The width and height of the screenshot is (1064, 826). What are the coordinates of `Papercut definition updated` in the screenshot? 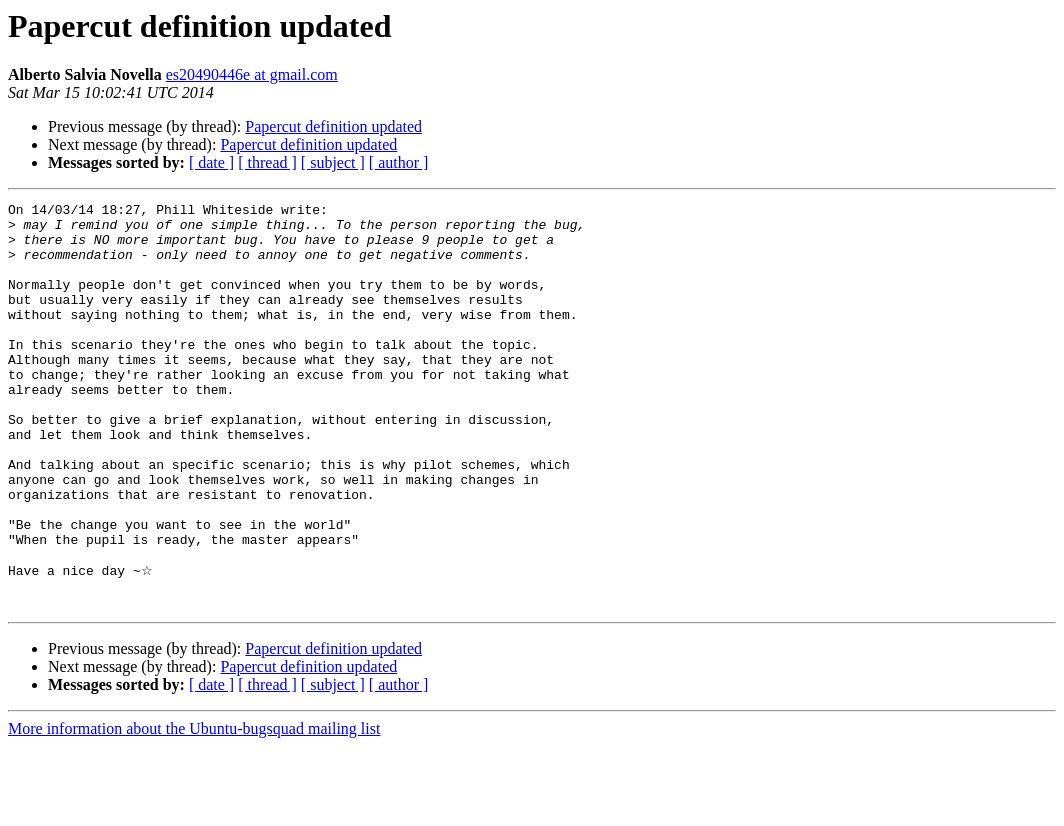 It's located at (333, 126).